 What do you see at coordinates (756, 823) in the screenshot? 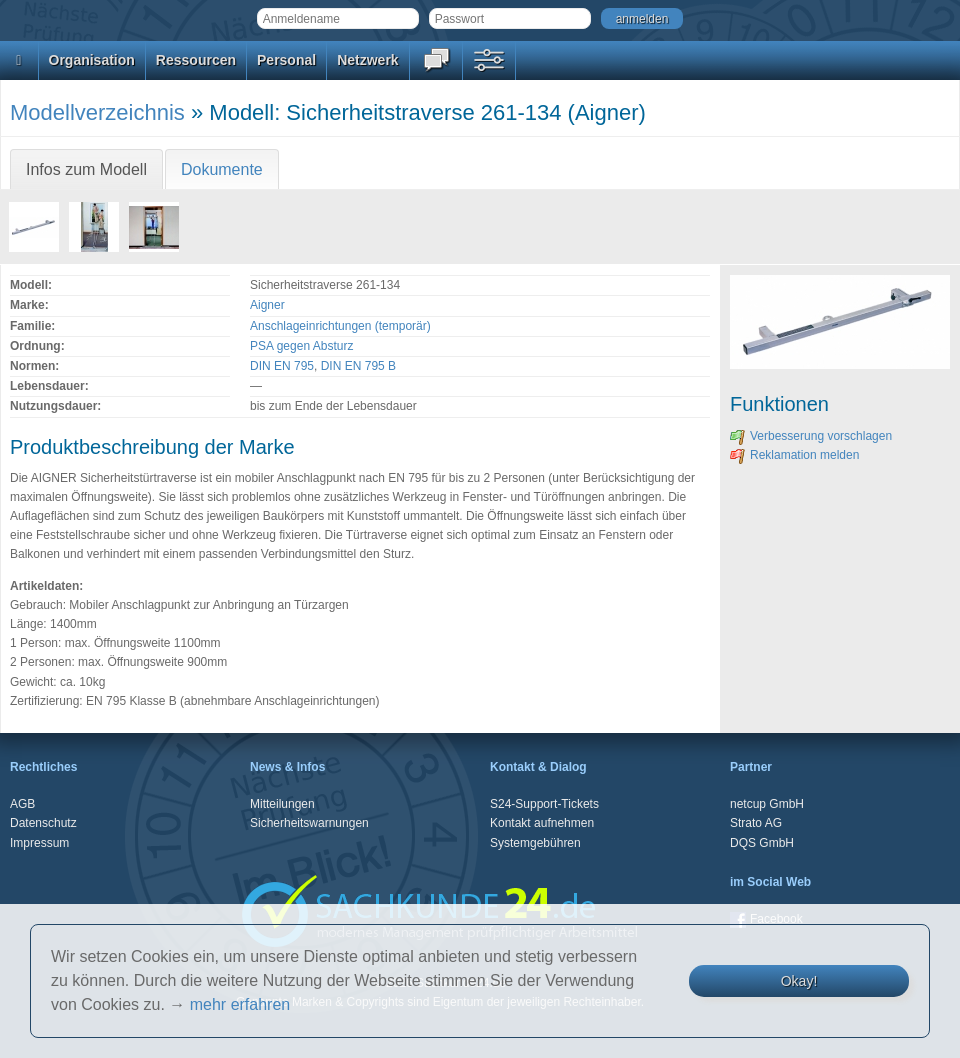
I see `Strato AG` at bounding box center [756, 823].